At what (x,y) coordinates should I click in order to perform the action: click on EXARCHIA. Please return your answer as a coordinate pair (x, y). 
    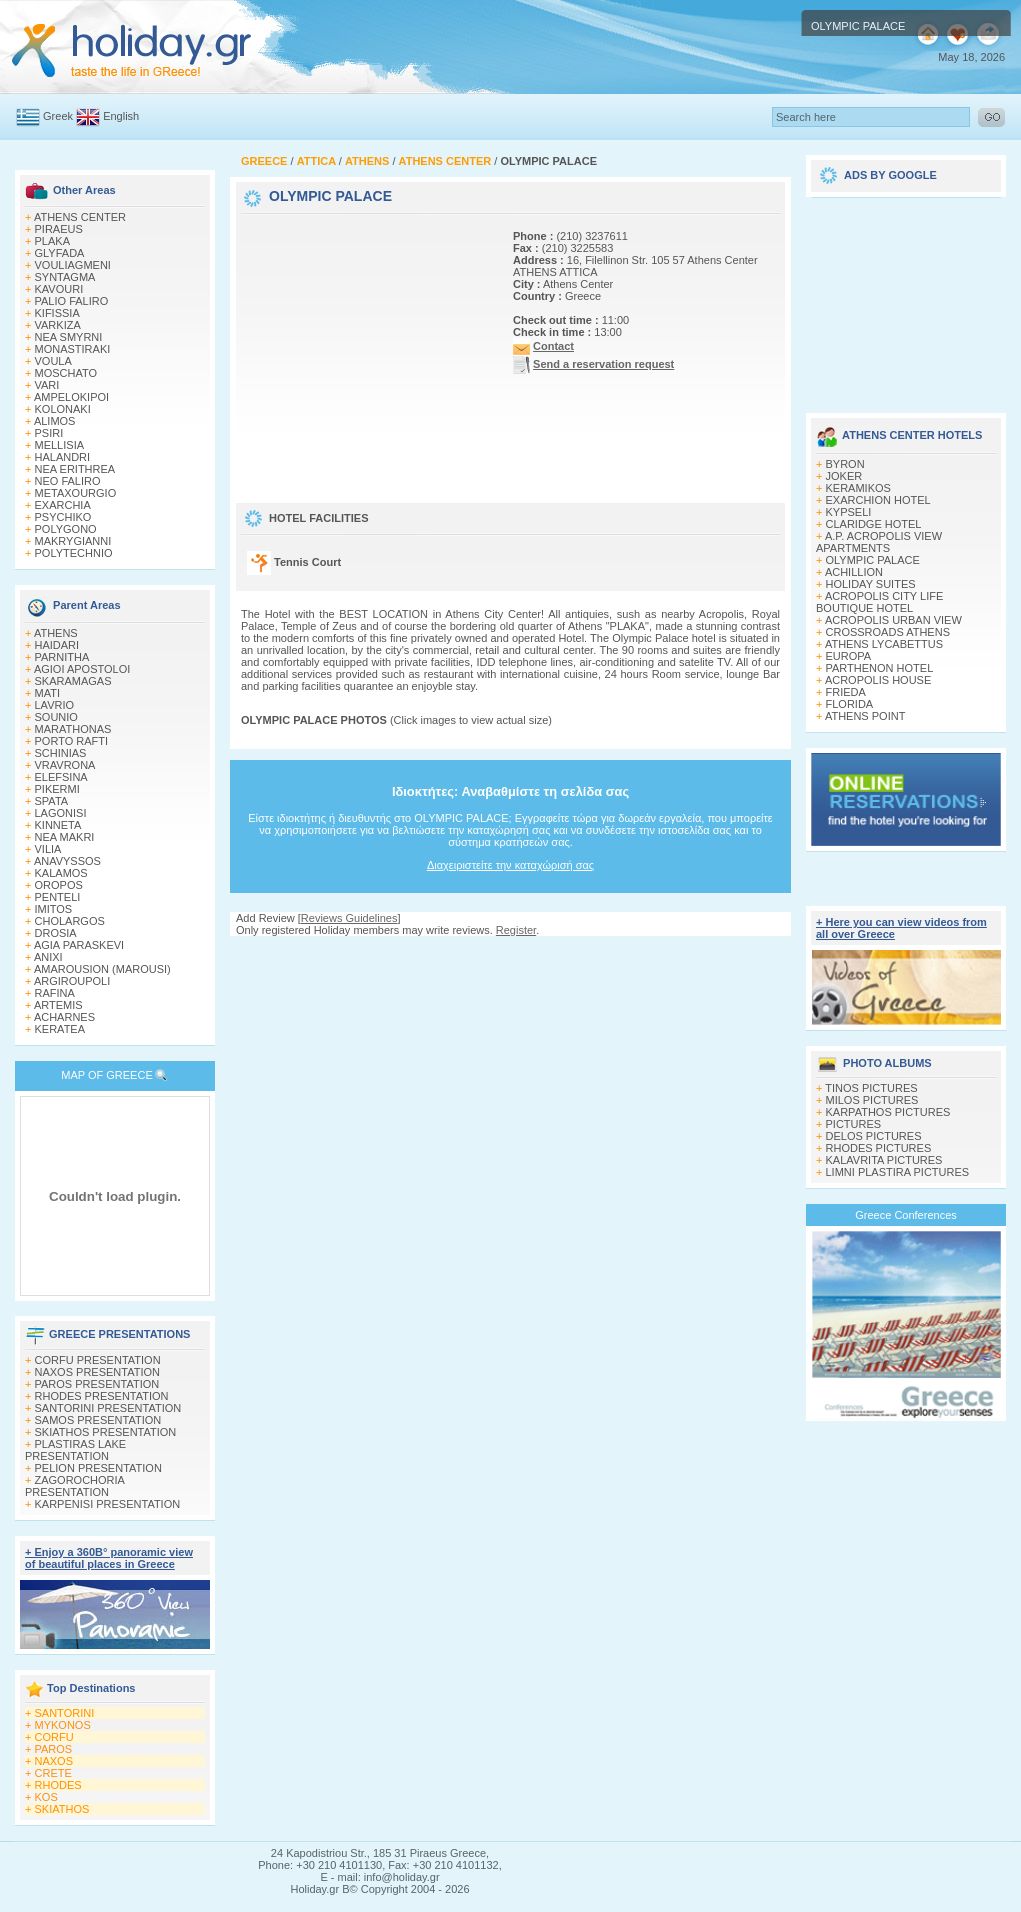
    Looking at the image, I should click on (63, 505).